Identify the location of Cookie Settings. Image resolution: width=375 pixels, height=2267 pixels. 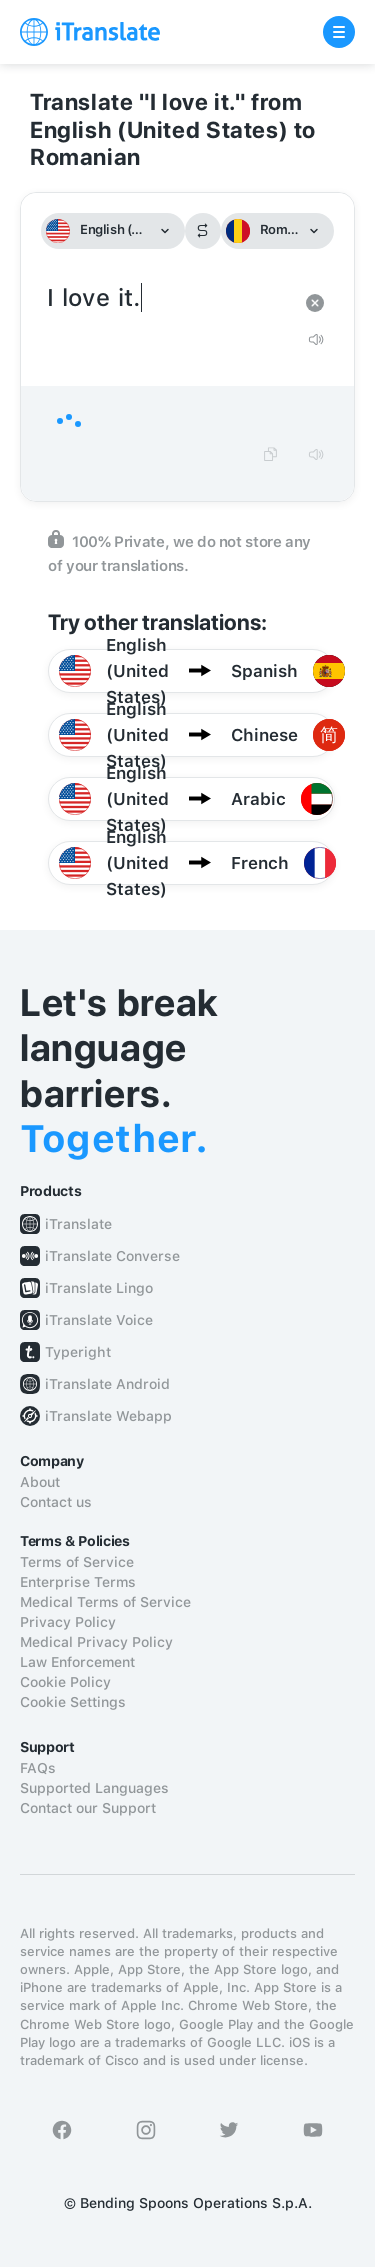
(73, 1702).